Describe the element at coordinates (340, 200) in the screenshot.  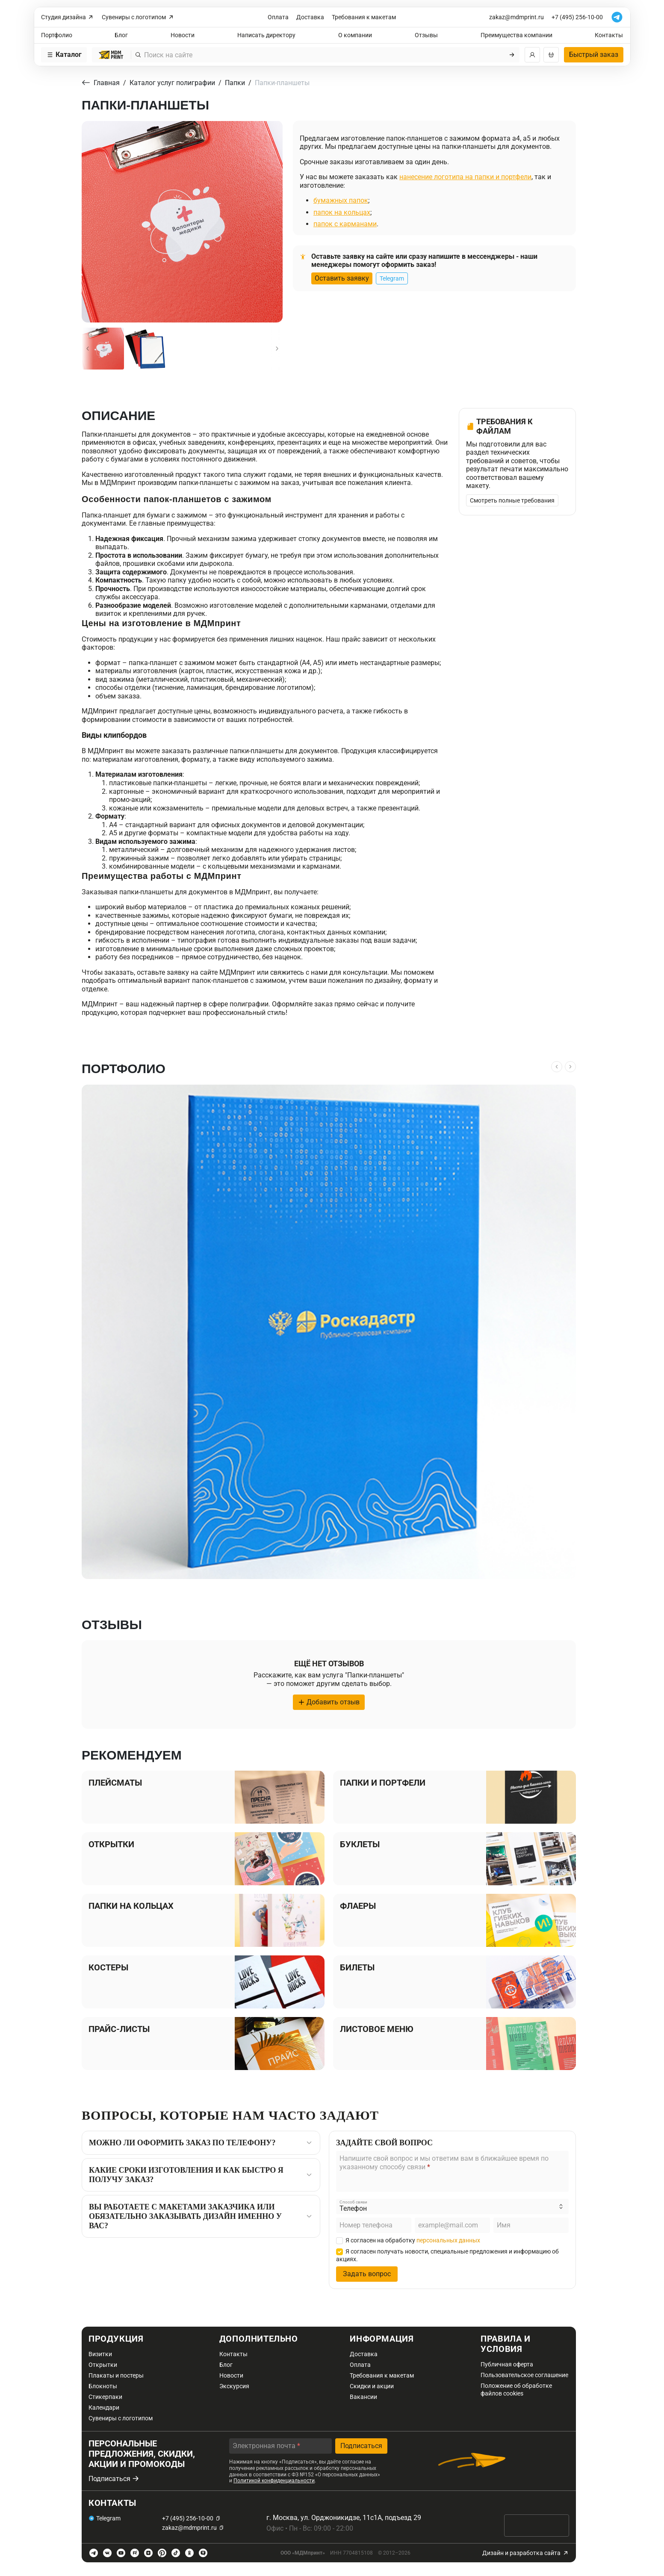
I see `бумажных папок` at that location.